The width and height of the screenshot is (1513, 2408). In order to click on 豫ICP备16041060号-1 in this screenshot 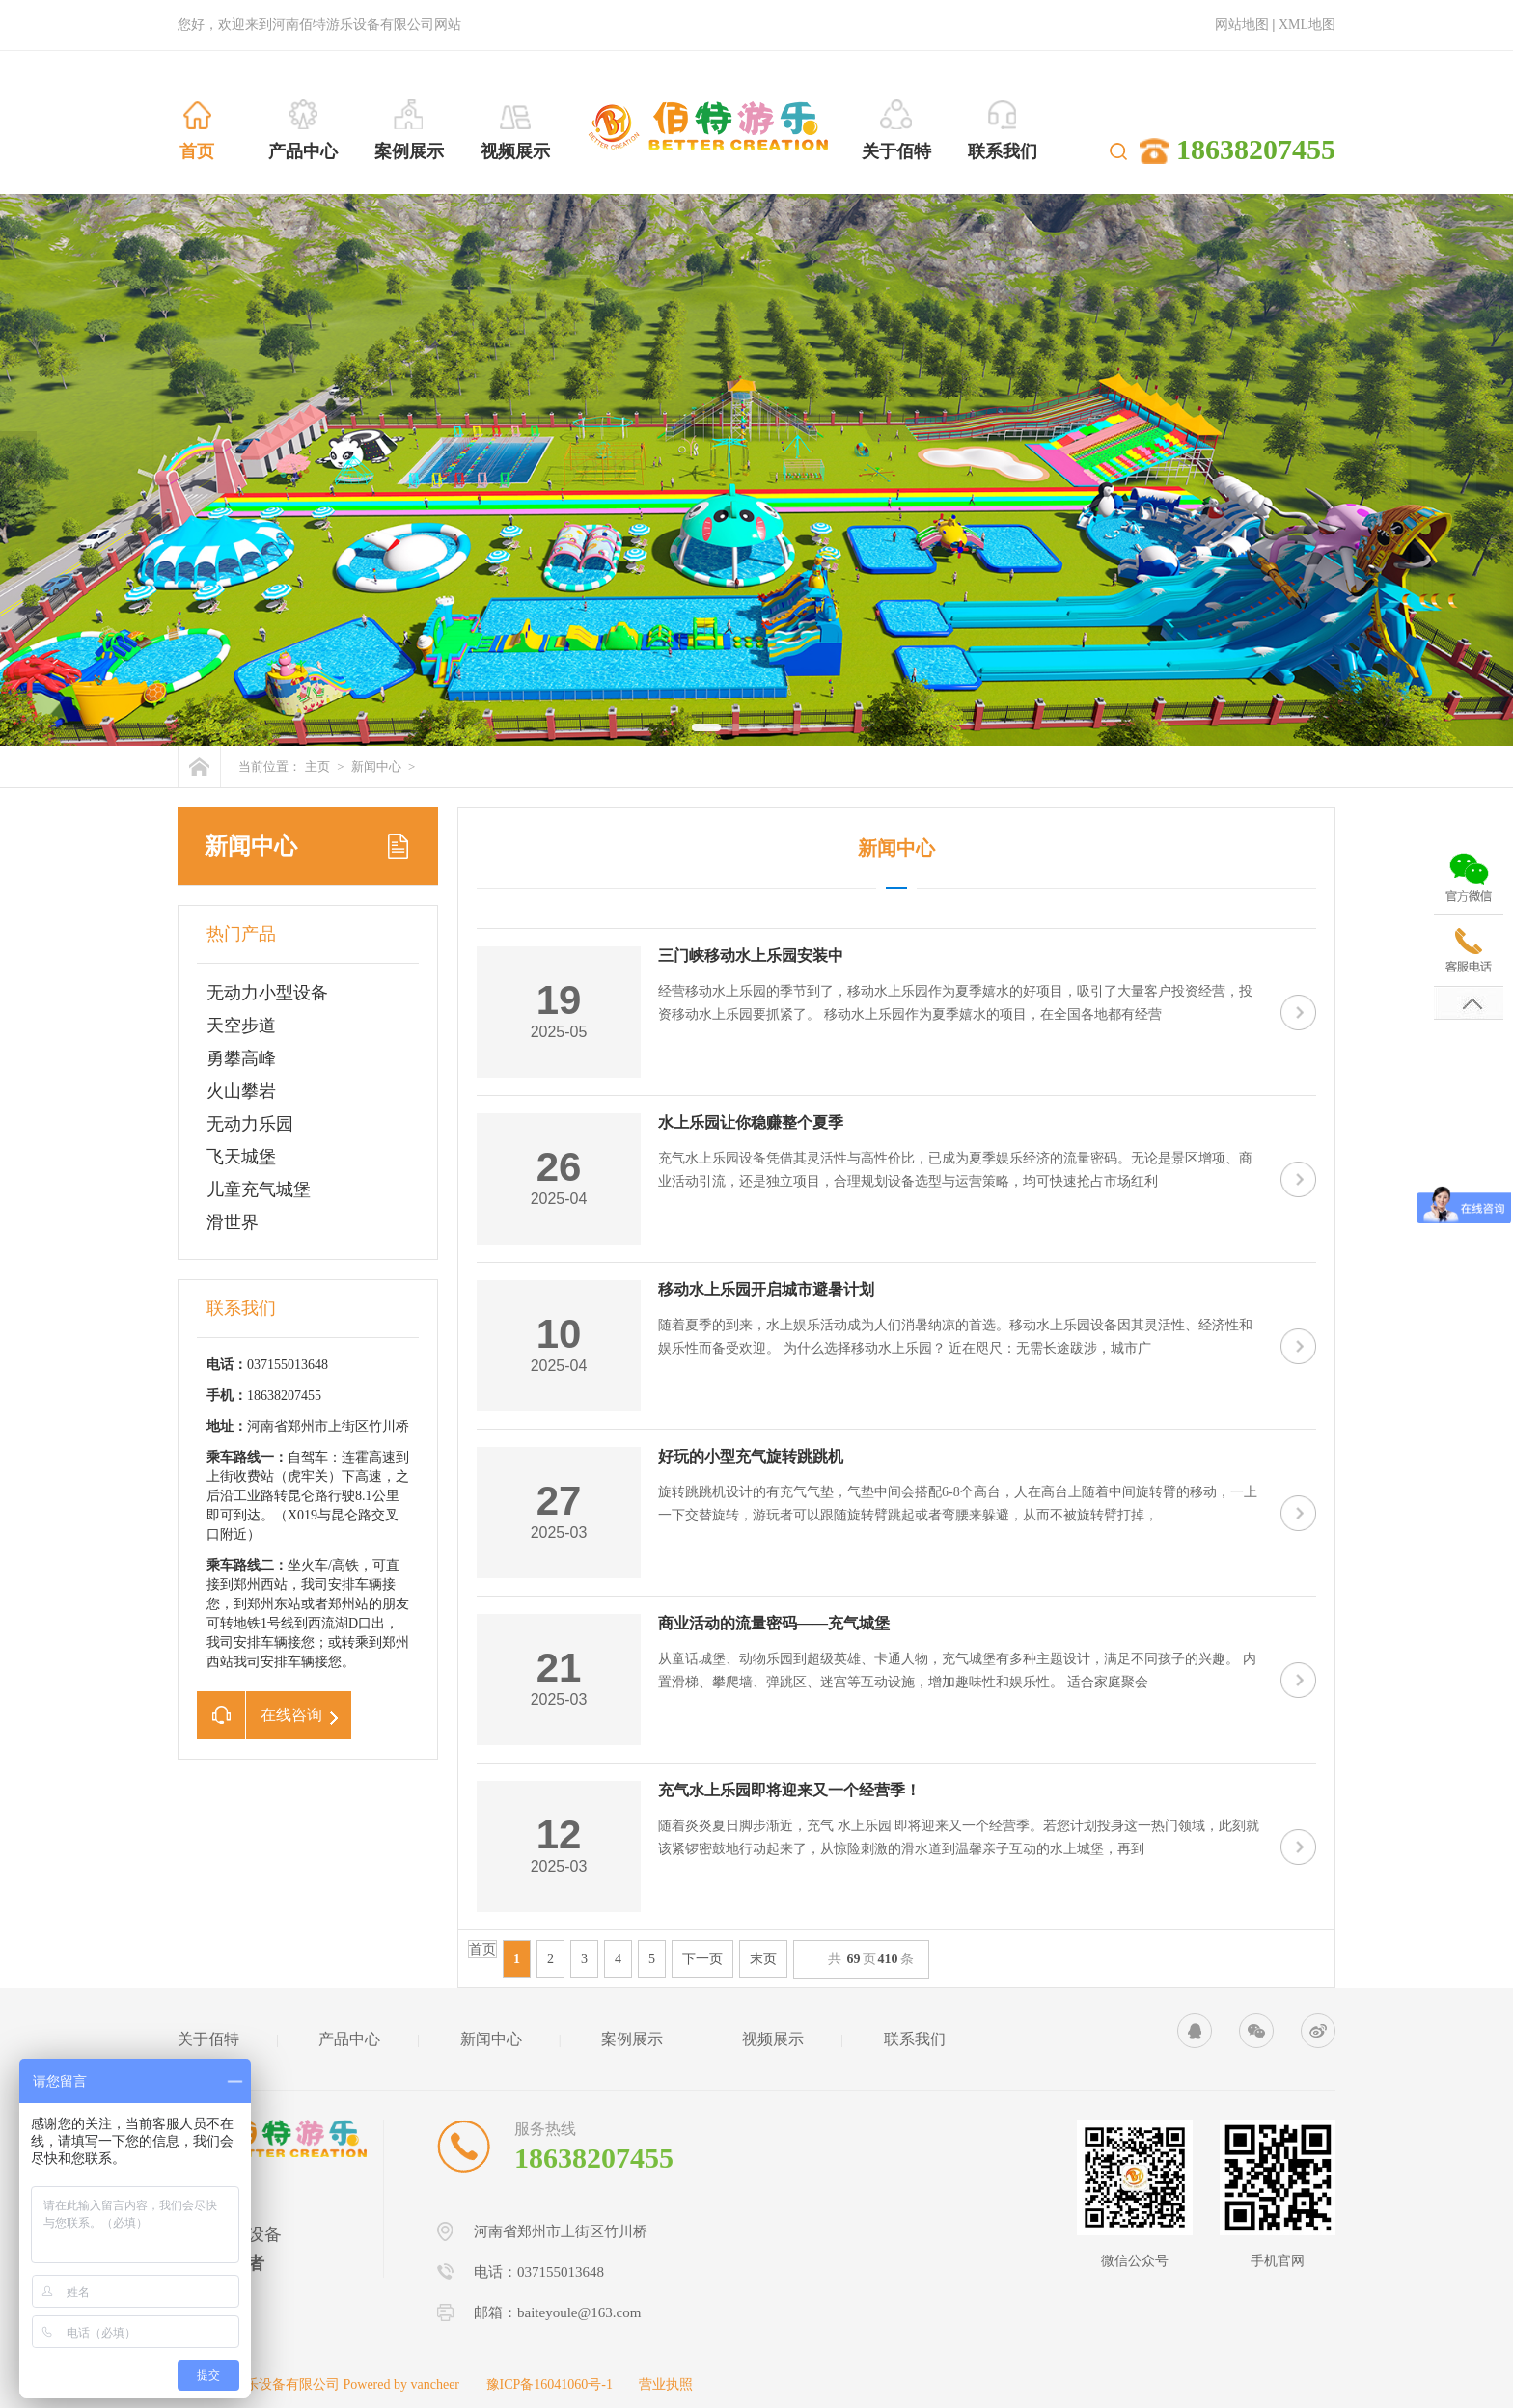, I will do `click(549, 2384)`.